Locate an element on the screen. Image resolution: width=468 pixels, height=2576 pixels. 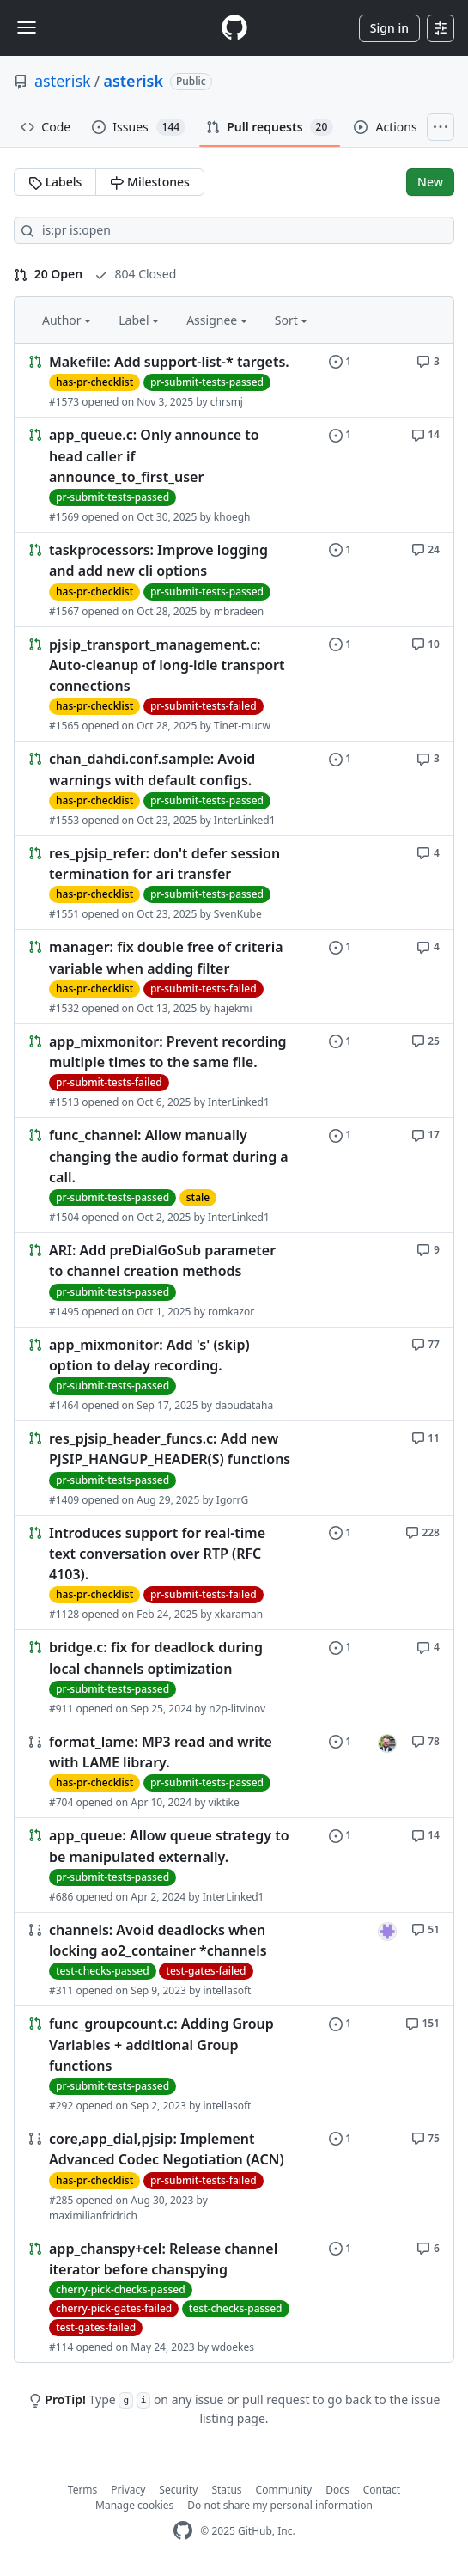
[Link to Issue. func_channel: Allow manually changing the audio format during a call.] is located at coordinates (234, 1175).